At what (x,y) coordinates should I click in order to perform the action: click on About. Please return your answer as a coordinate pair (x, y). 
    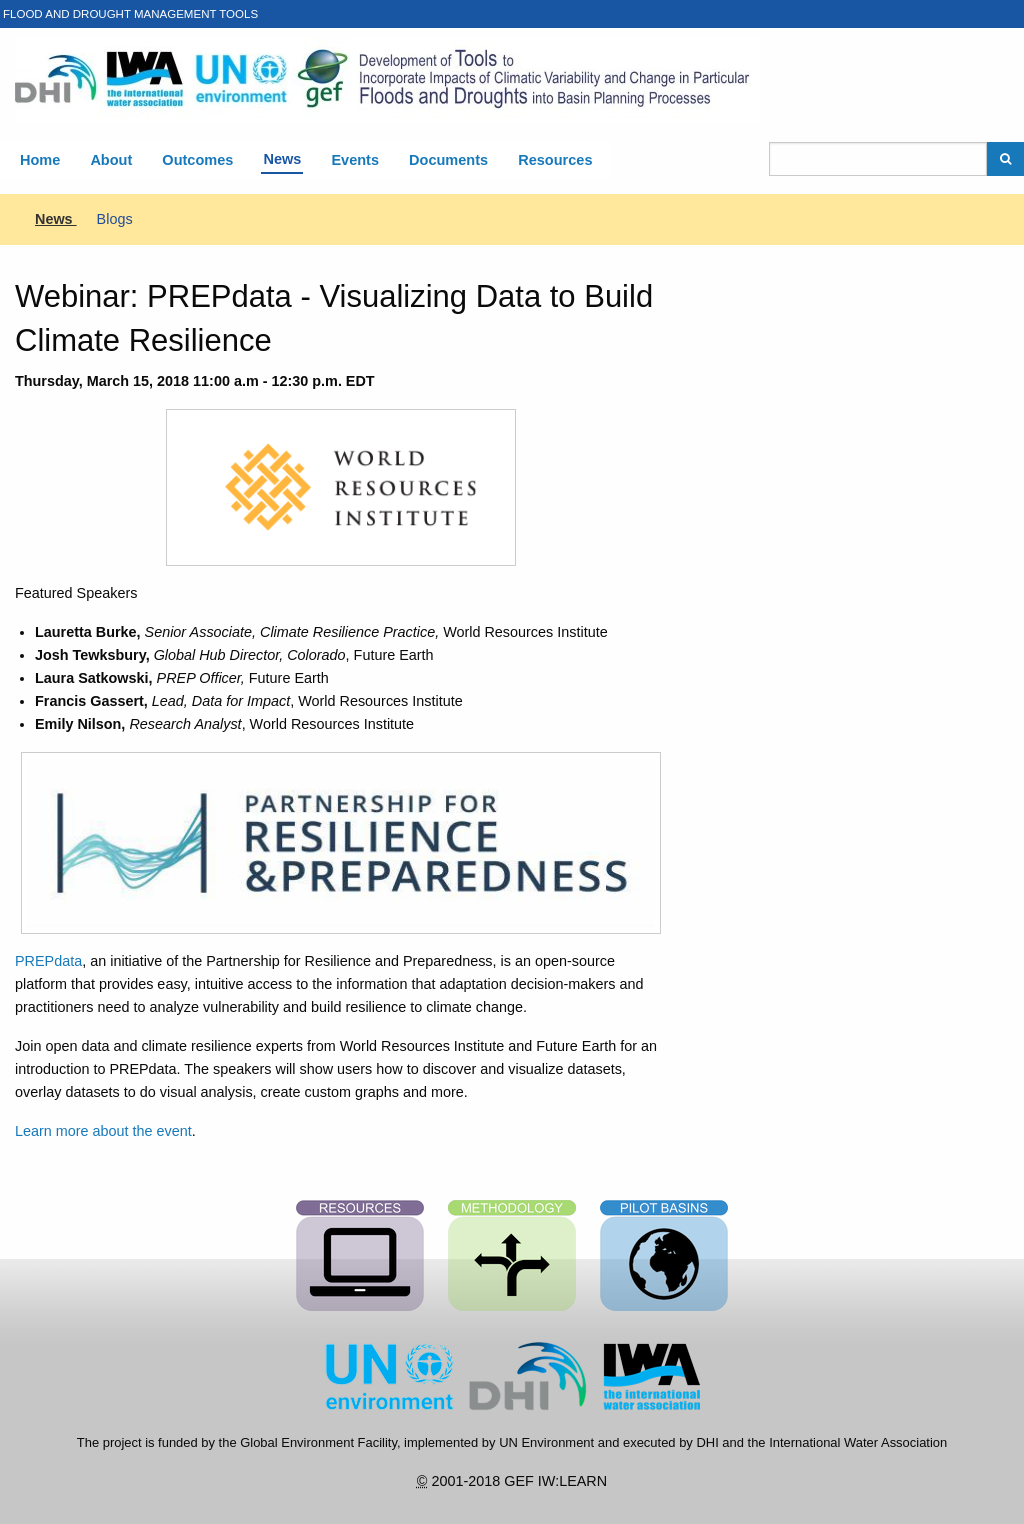
    Looking at the image, I should click on (111, 160).